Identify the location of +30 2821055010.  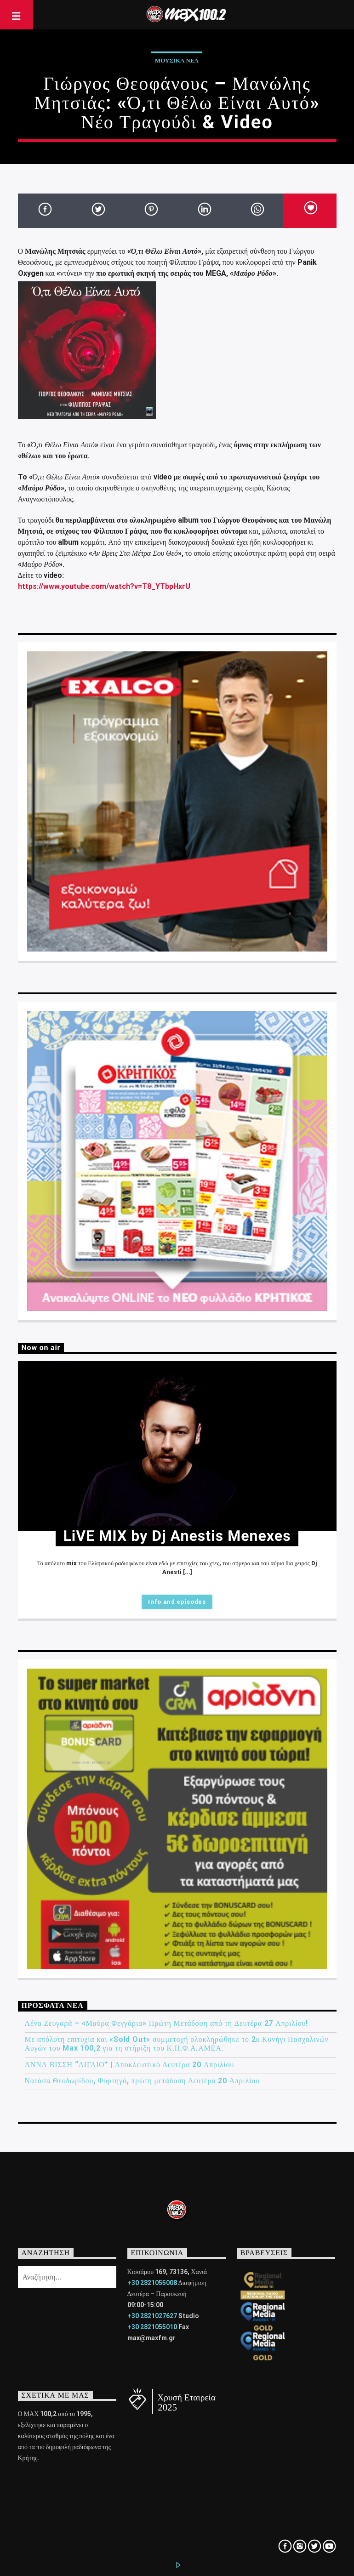
(152, 2327).